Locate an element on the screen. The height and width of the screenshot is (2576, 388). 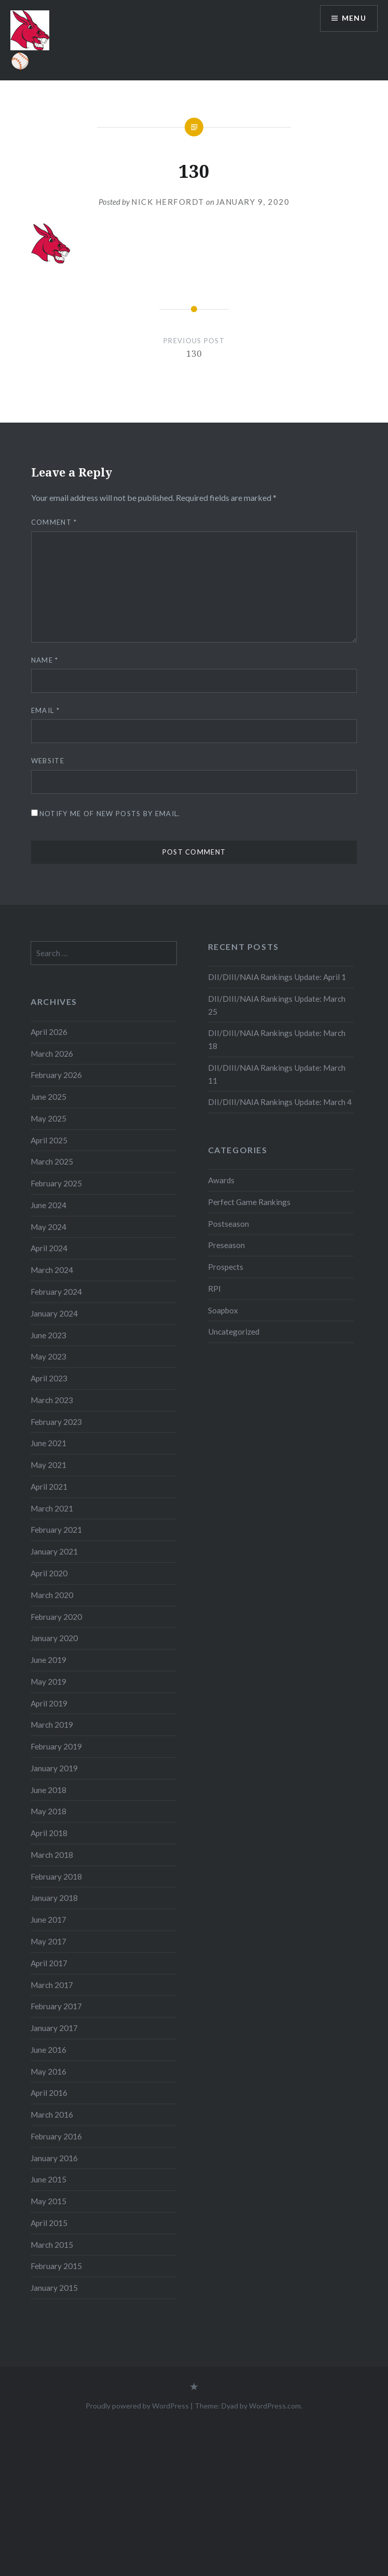
Awards is located at coordinates (221, 1180).